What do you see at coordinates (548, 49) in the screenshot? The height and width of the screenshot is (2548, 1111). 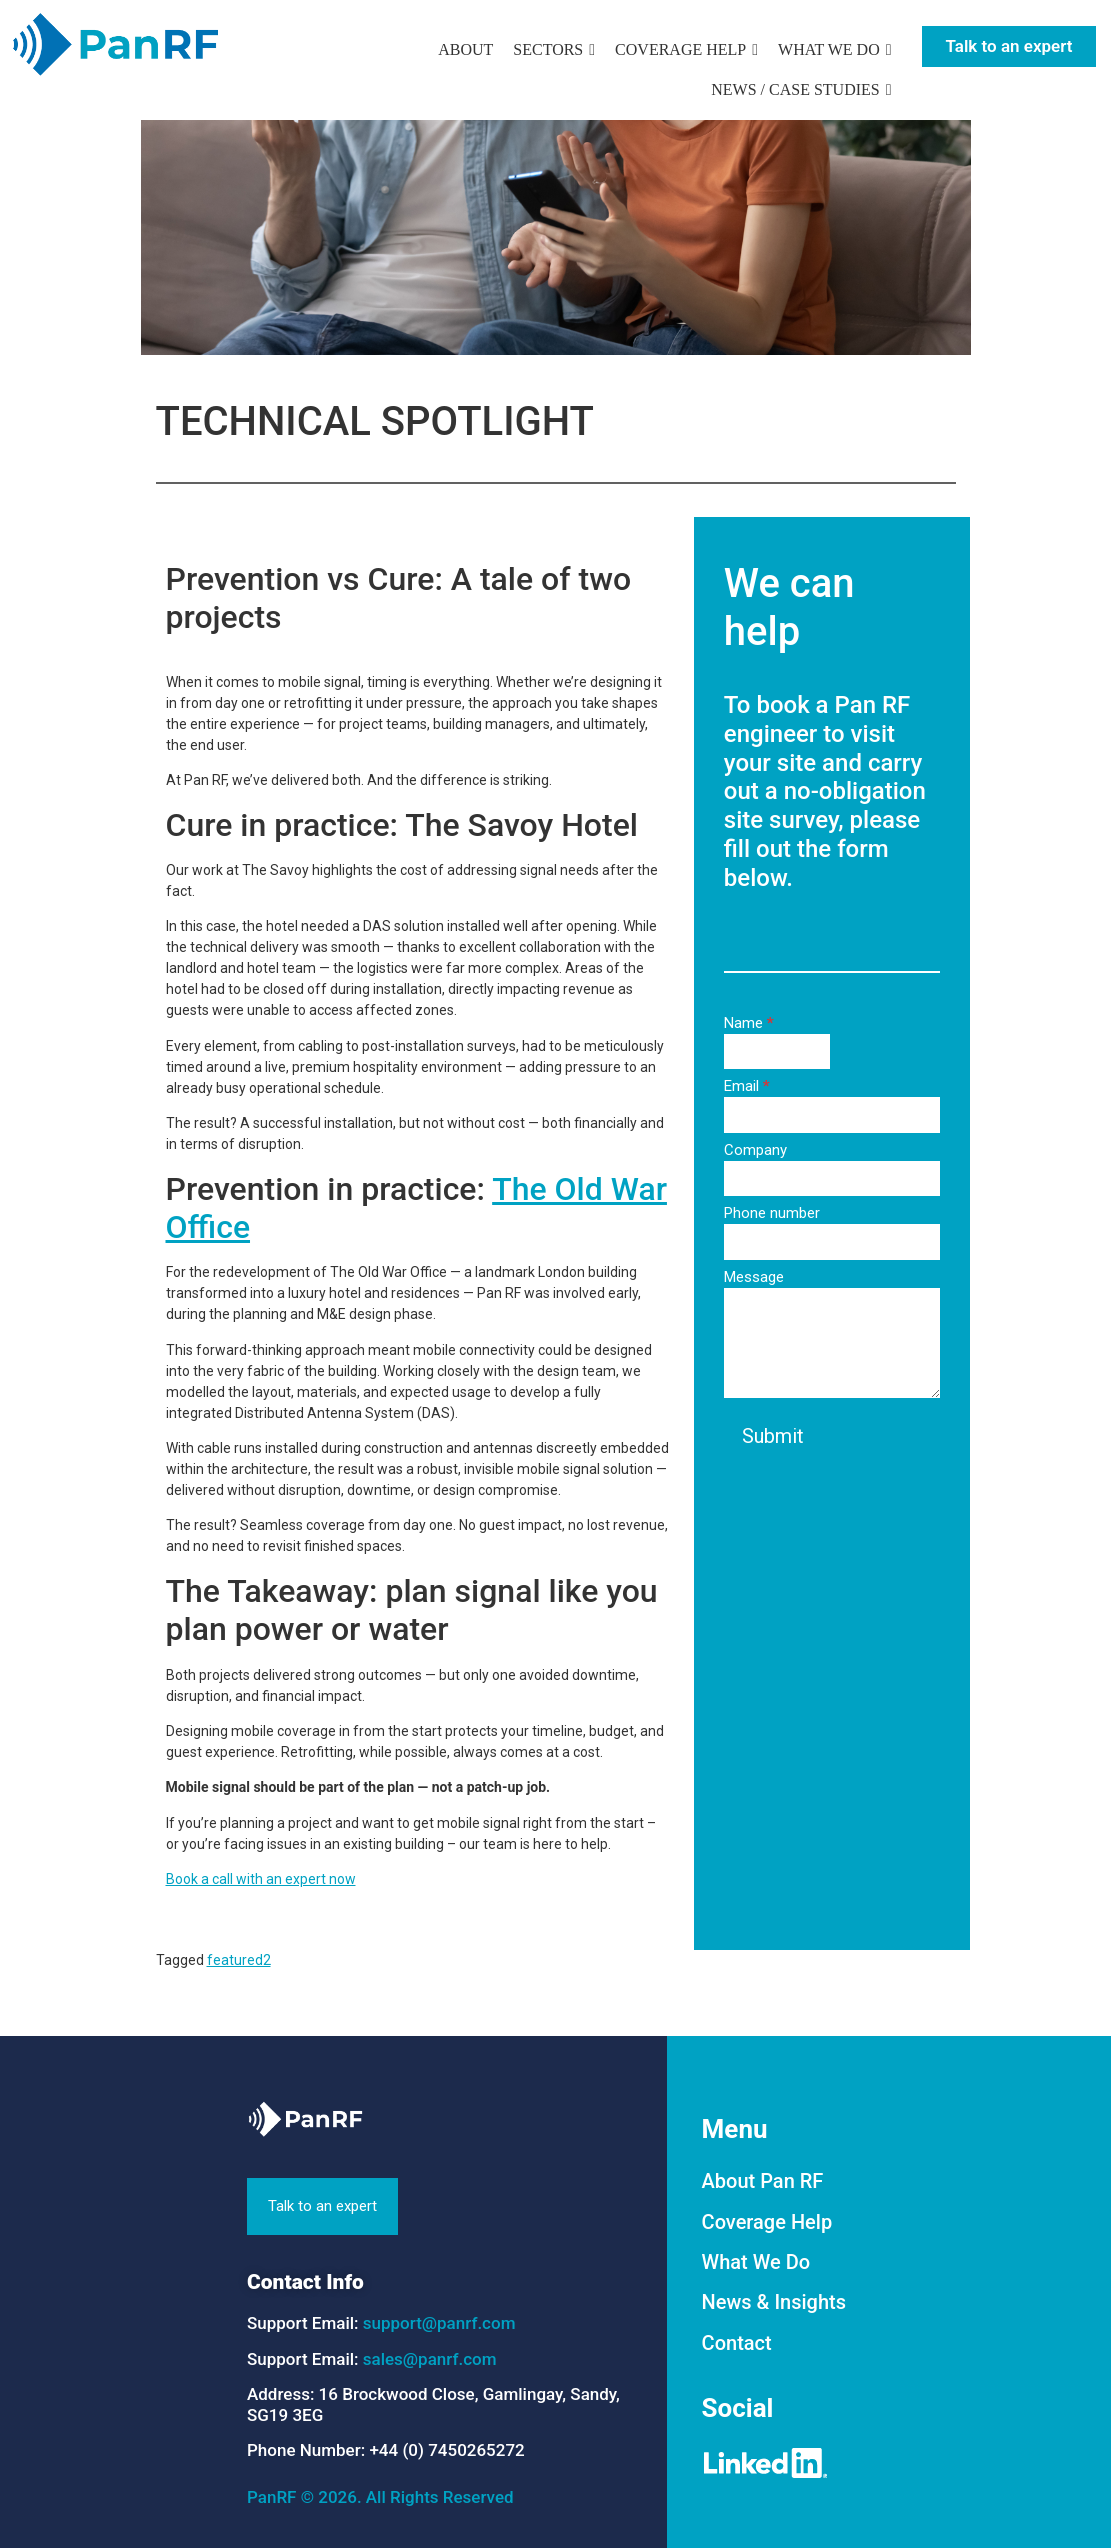 I see `SECTORS` at bounding box center [548, 49].